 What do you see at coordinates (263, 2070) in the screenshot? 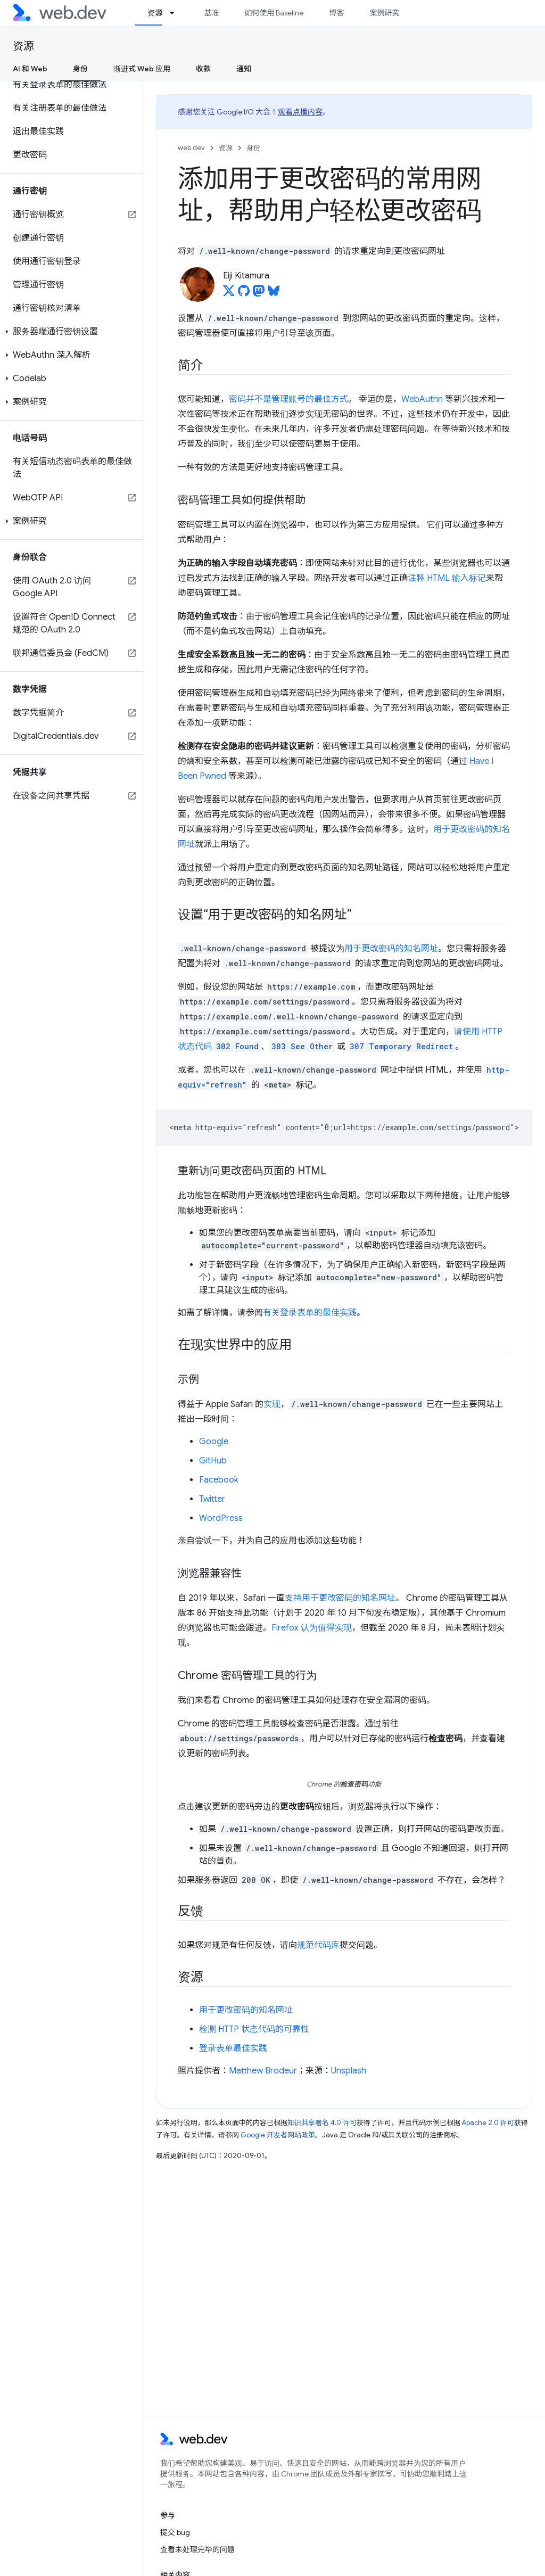
I see `Matthew Brodeur` at bounding box center [263, 2070].